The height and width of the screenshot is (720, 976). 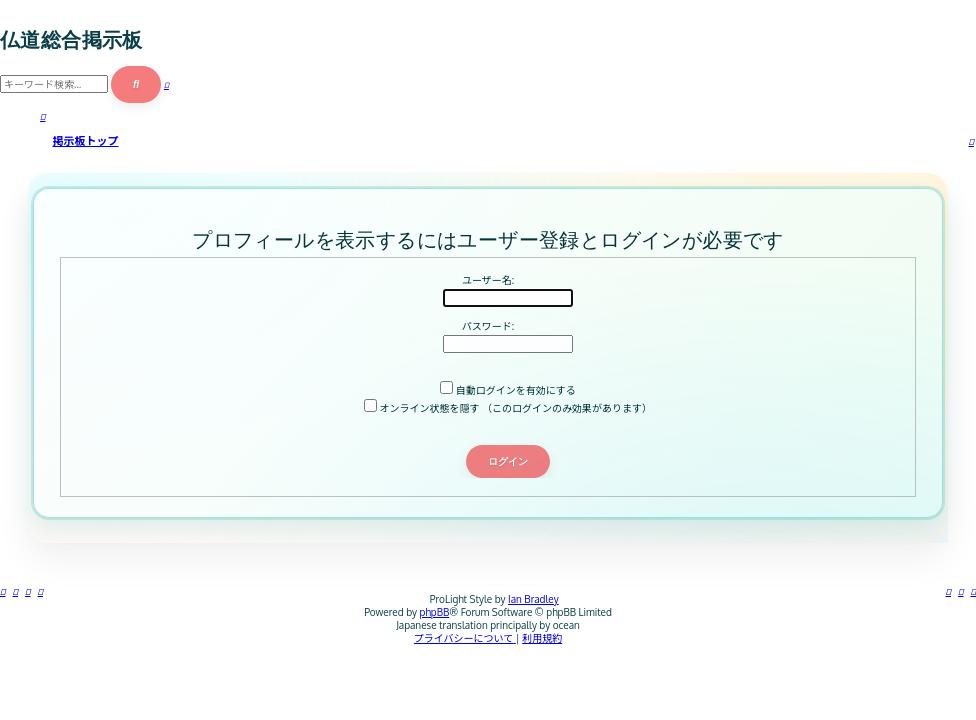 What do you see at coordinates (488, 326) in the screenshot?
I see `パスワード:` at bounding box center [488, 326].